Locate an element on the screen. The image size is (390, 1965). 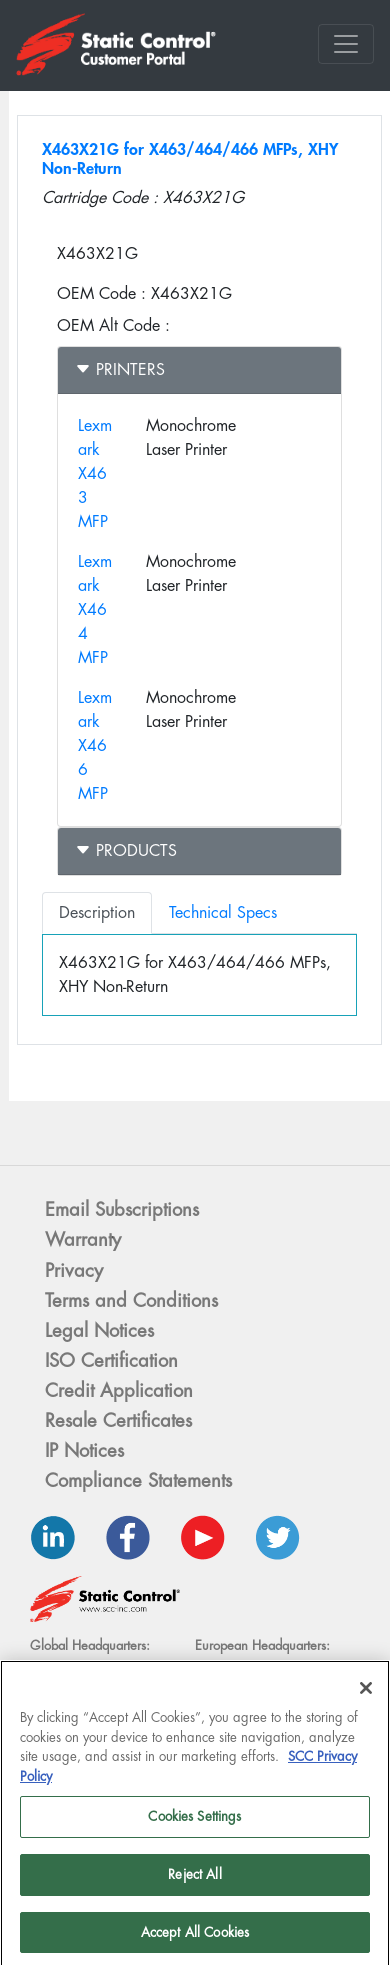
Reject All is located at coordinates (194, 1879).